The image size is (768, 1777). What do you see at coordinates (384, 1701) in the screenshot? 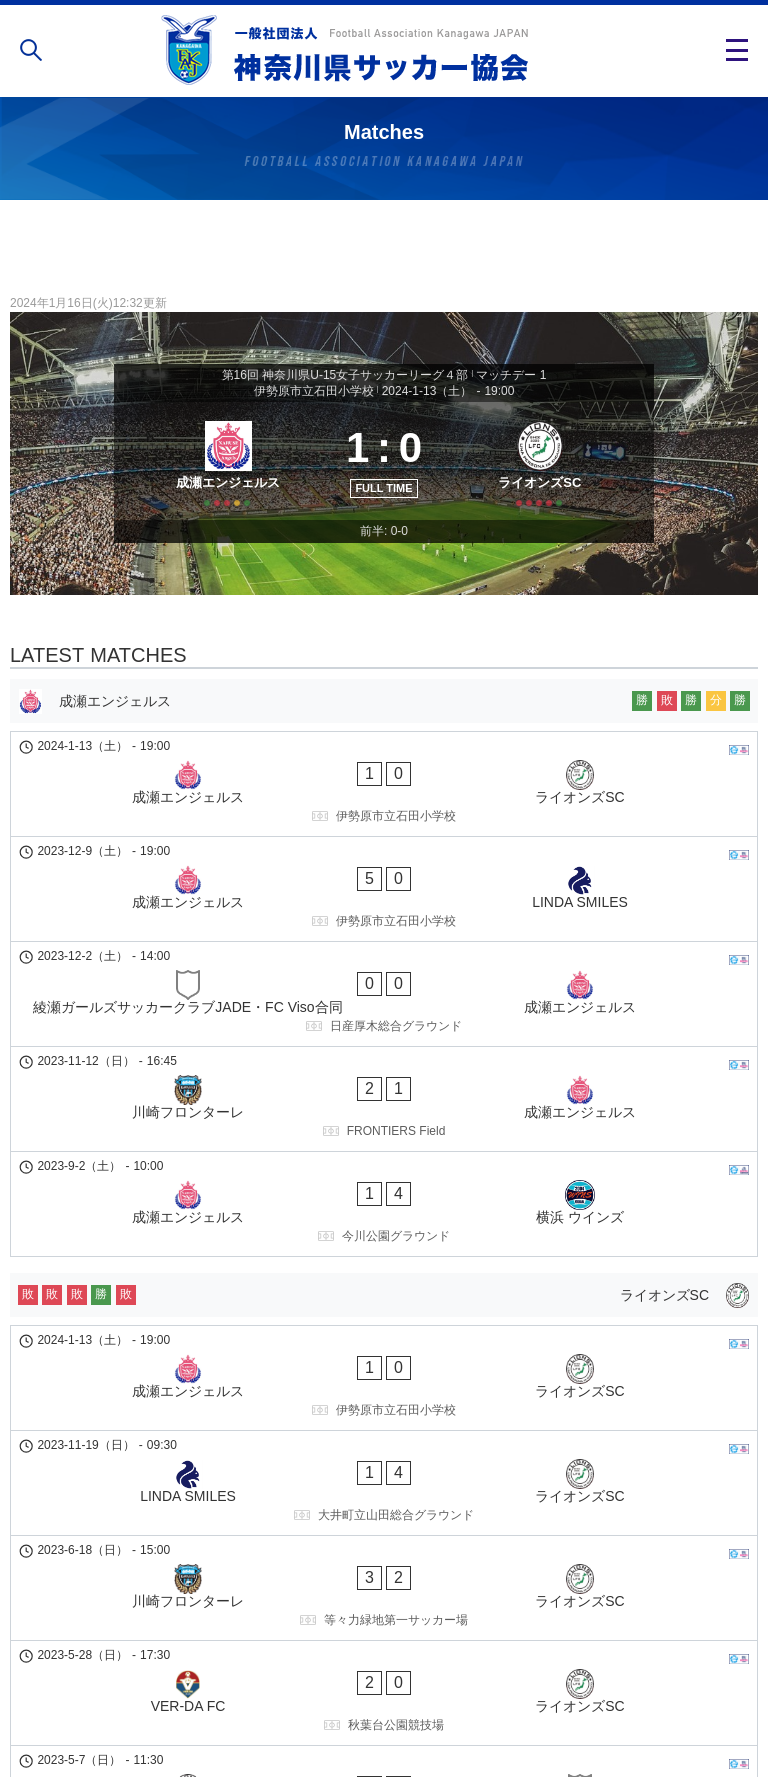
I see `個人情報の取り扱い` at bounding box center [384, 1701].